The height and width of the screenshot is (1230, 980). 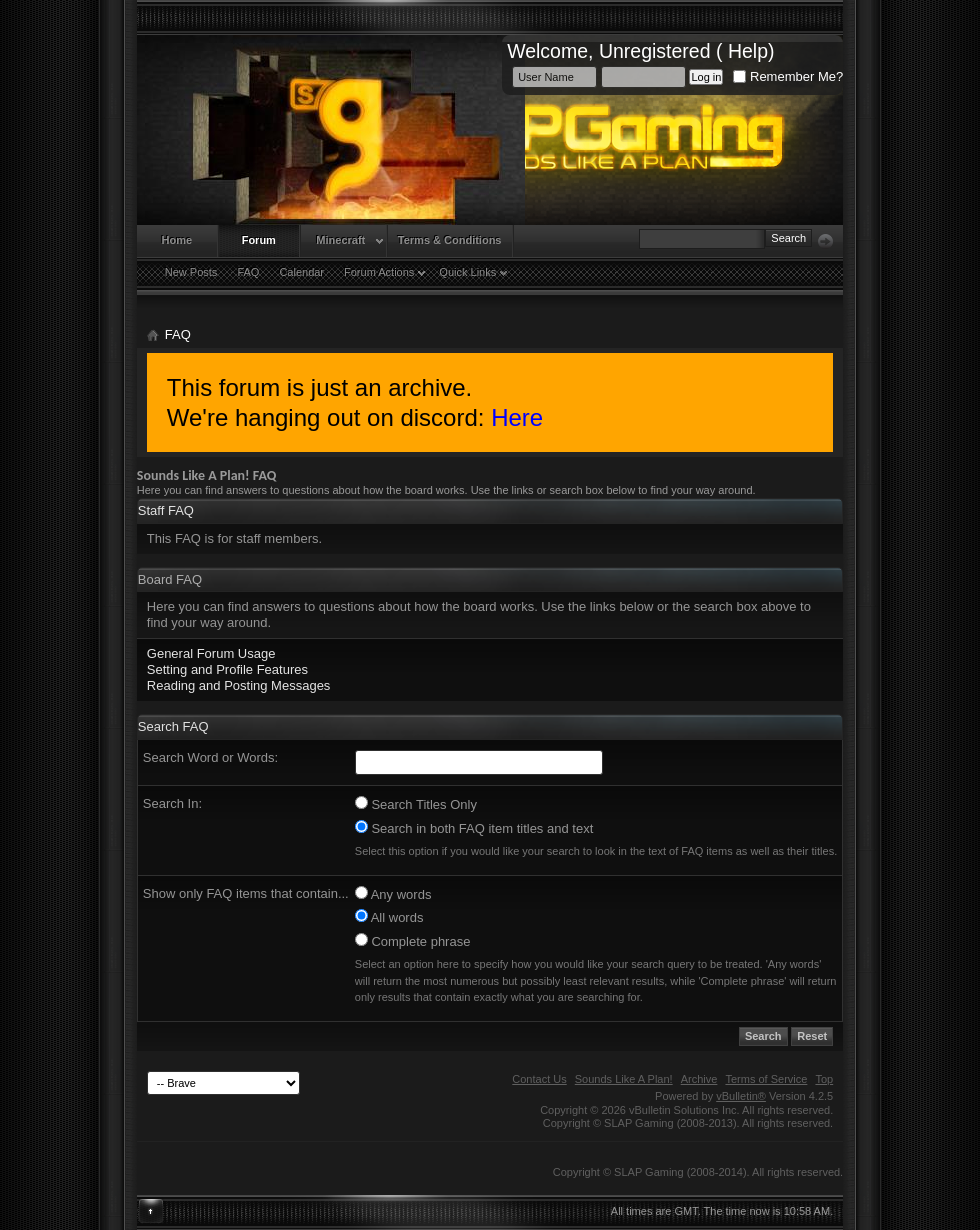 What do you see at coordinates (474, 828) in the screenshot?
I see `Search in both FAQ item titles and text` at bounding box center [474, 828].